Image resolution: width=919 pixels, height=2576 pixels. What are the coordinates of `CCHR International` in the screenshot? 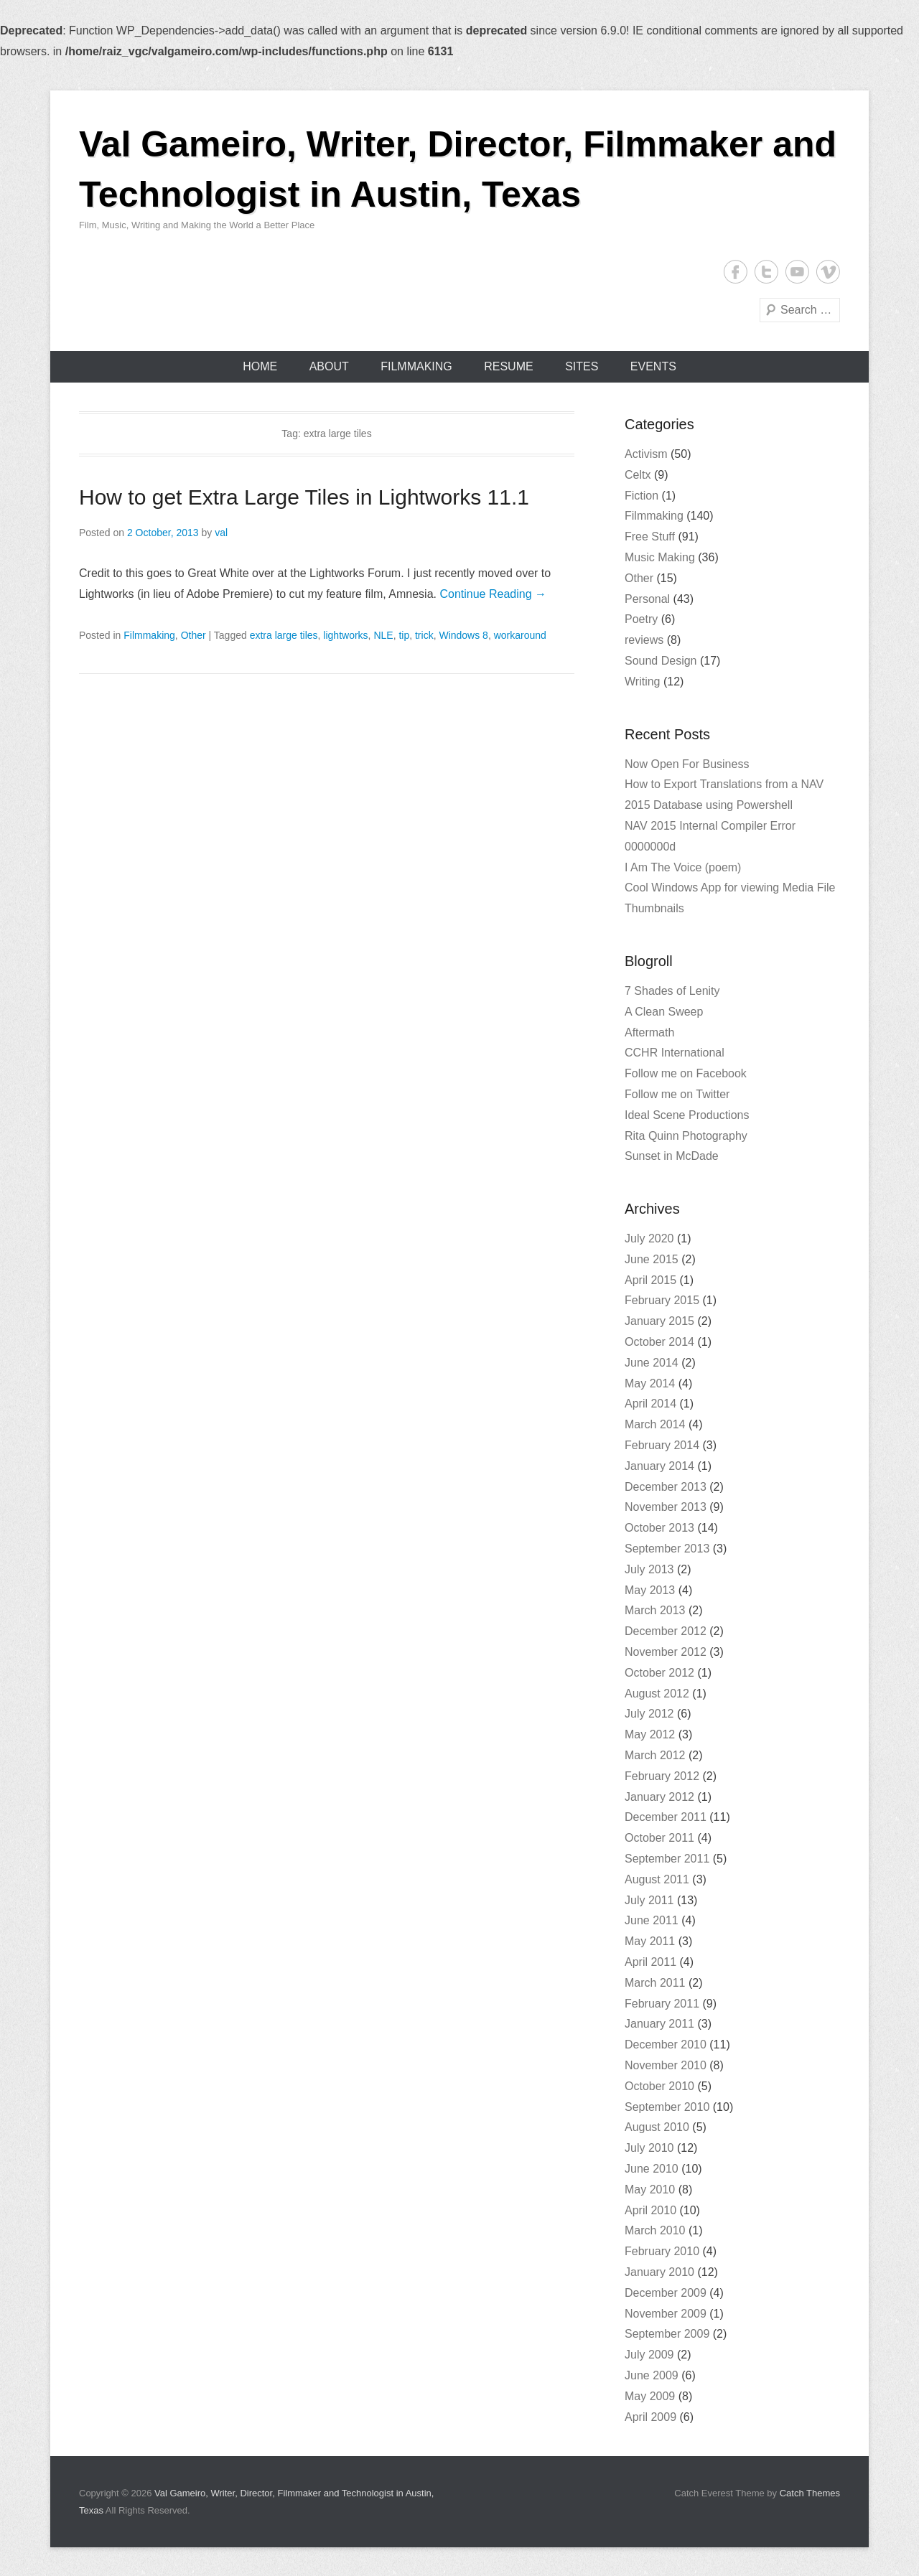 It's located at (674, 1052).